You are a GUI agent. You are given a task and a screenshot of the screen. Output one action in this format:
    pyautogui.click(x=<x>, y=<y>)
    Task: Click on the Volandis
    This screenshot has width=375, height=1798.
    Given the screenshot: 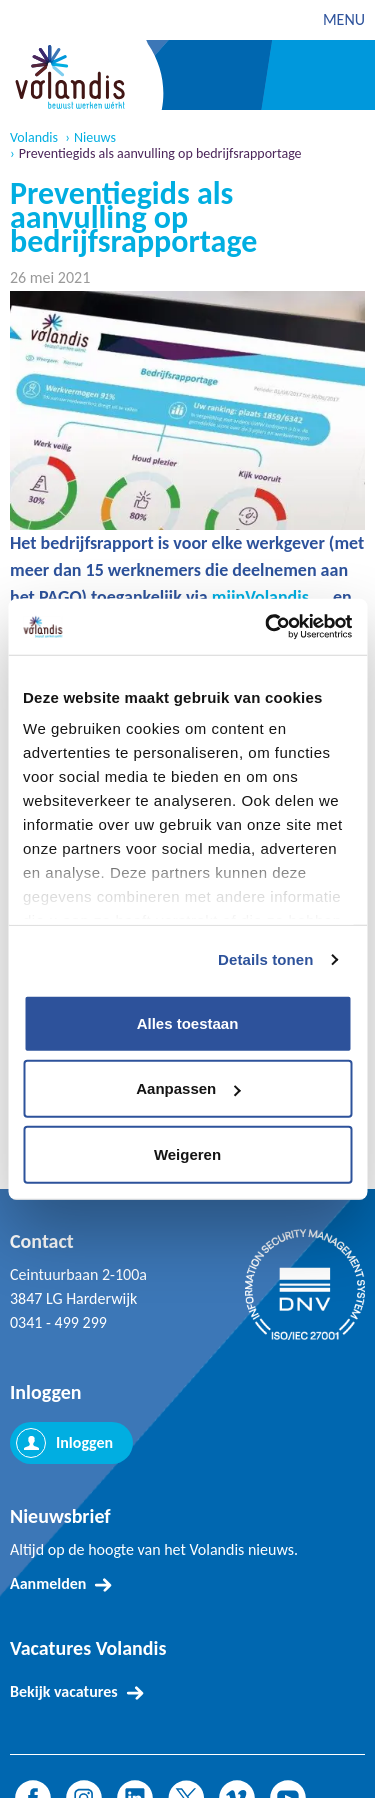 What is the action you would take?
    pyautogui.click(x=34, y=138)
    